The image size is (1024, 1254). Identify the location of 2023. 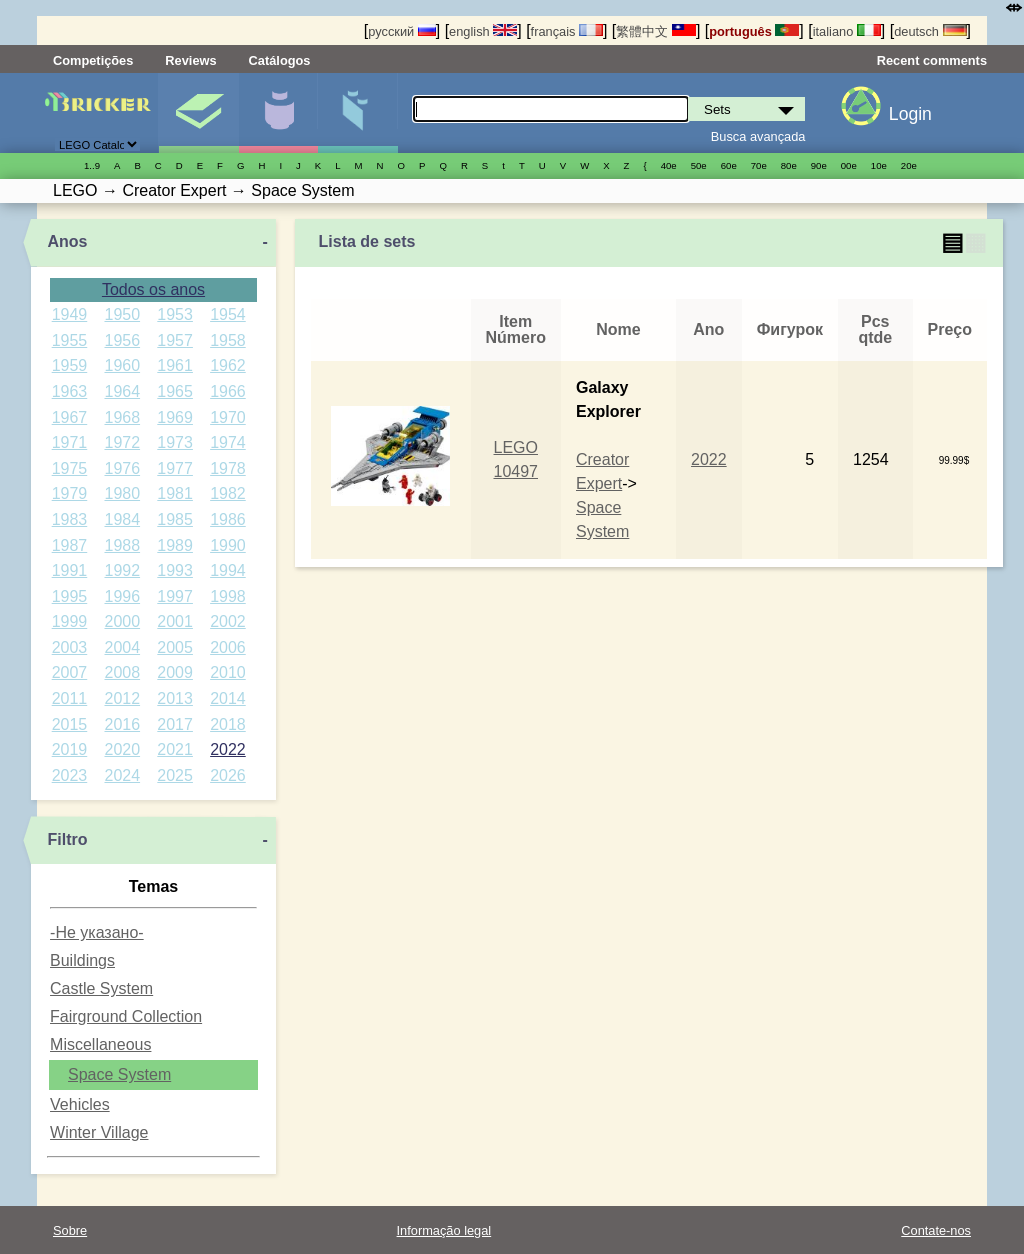
(70, 775).